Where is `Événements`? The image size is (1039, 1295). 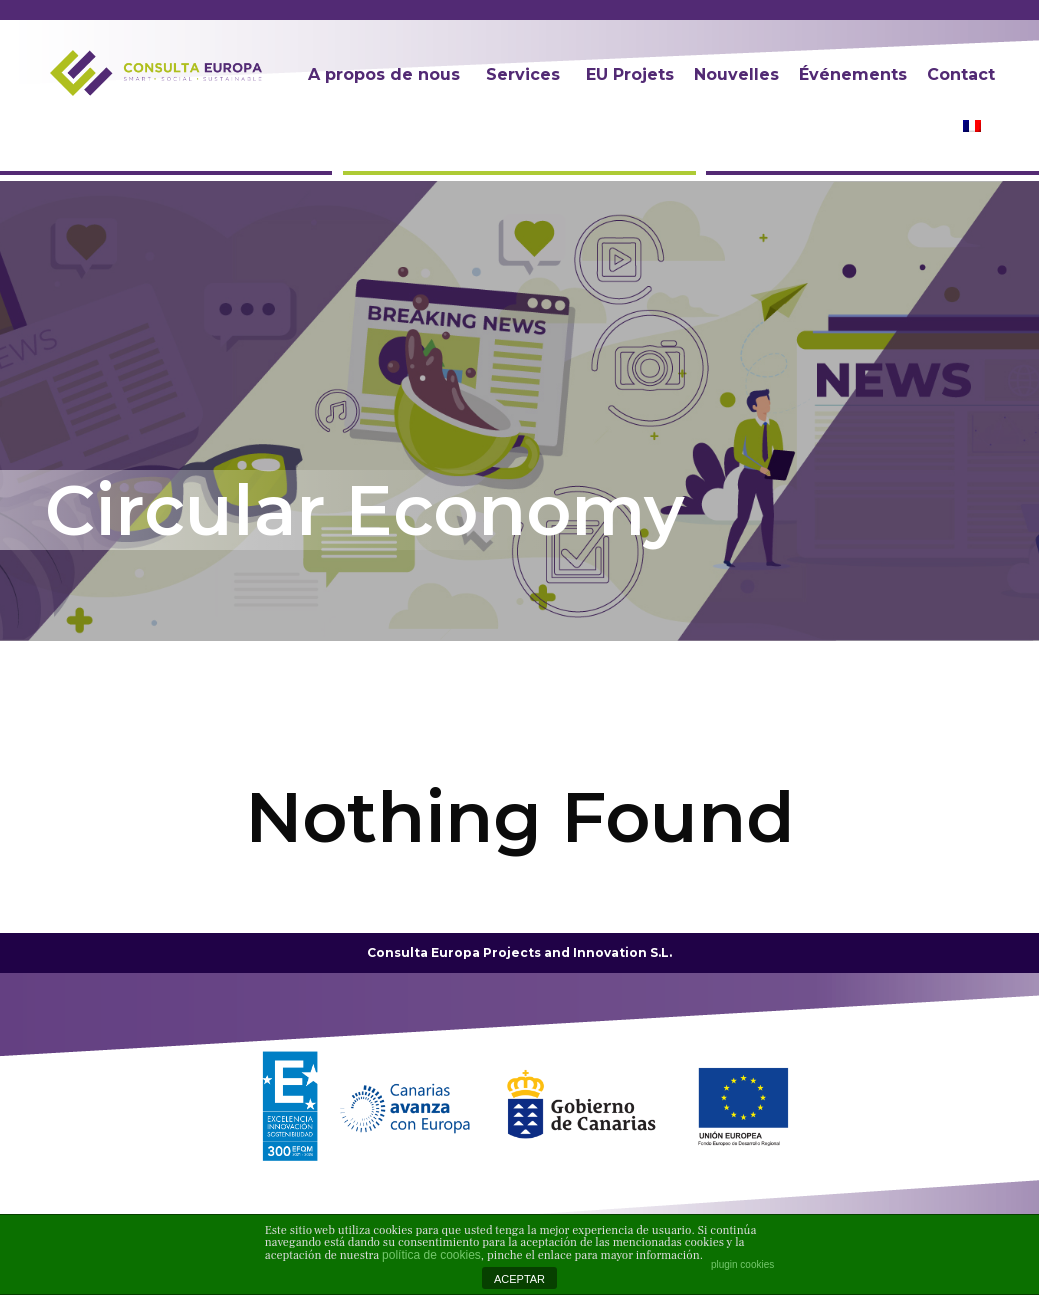
Événements is located at coordinates (853, 74).